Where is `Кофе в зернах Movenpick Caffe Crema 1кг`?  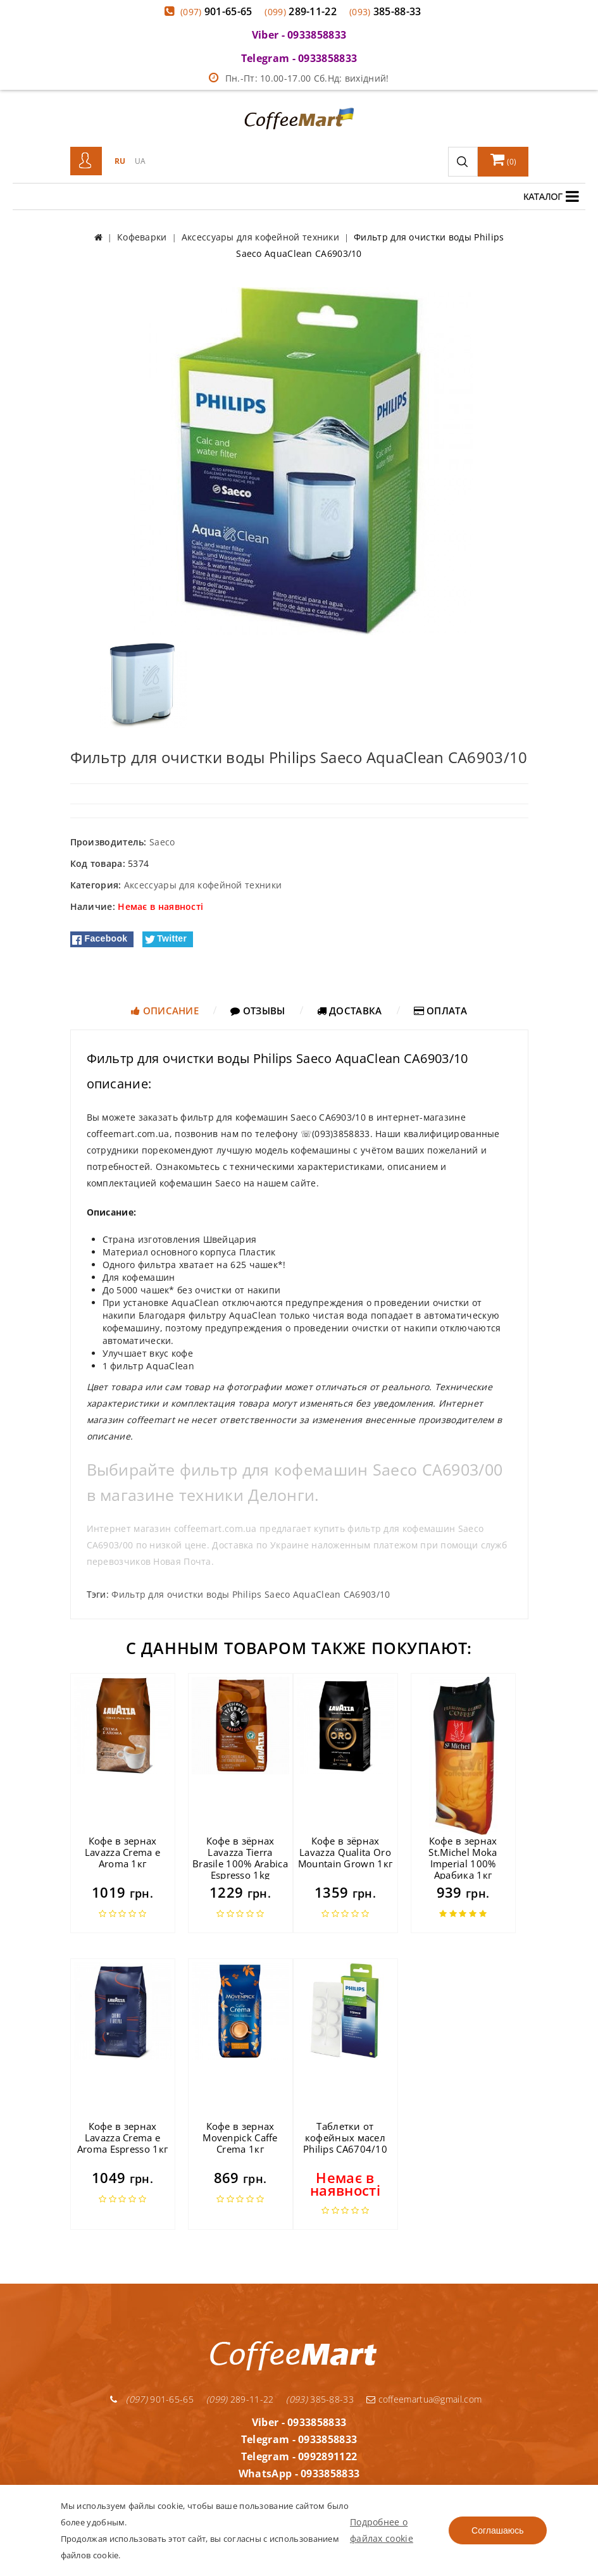 Кофе в зернах Movenpick Caffe Crema 1кг is located at coordinates (240, 2137).